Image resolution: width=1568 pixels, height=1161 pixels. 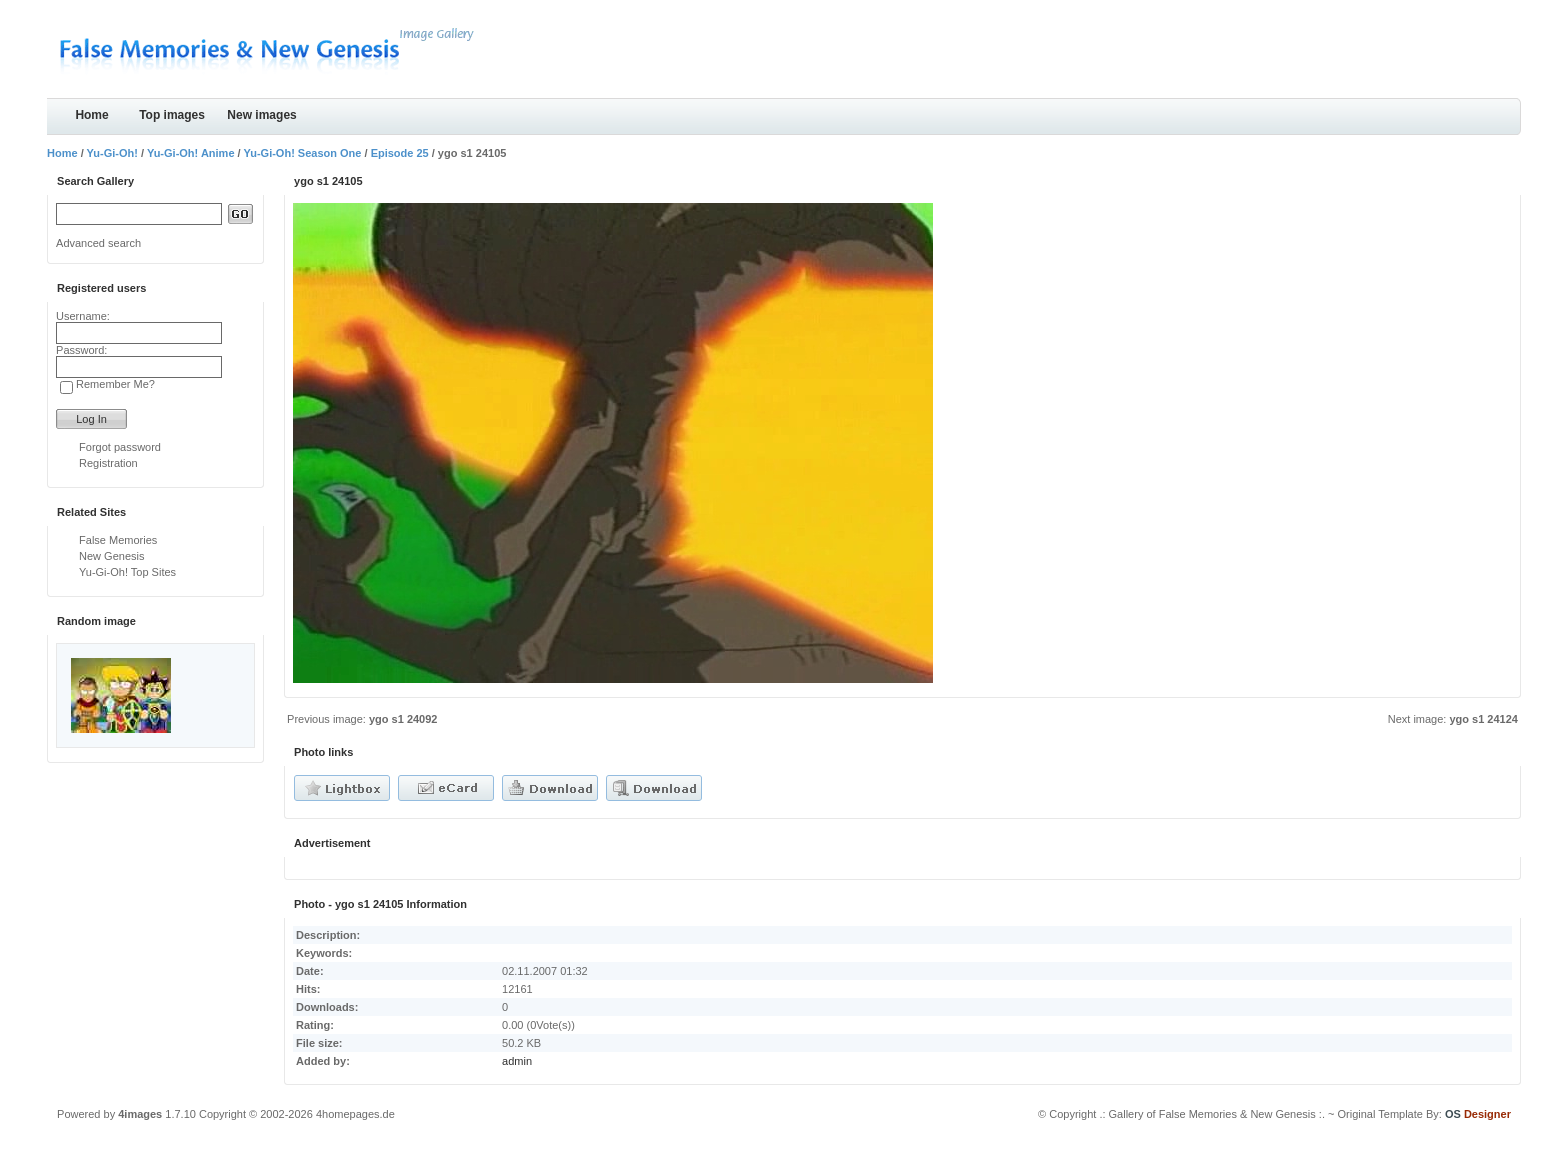 I want to click on admin, so click(x=517, y=1061).